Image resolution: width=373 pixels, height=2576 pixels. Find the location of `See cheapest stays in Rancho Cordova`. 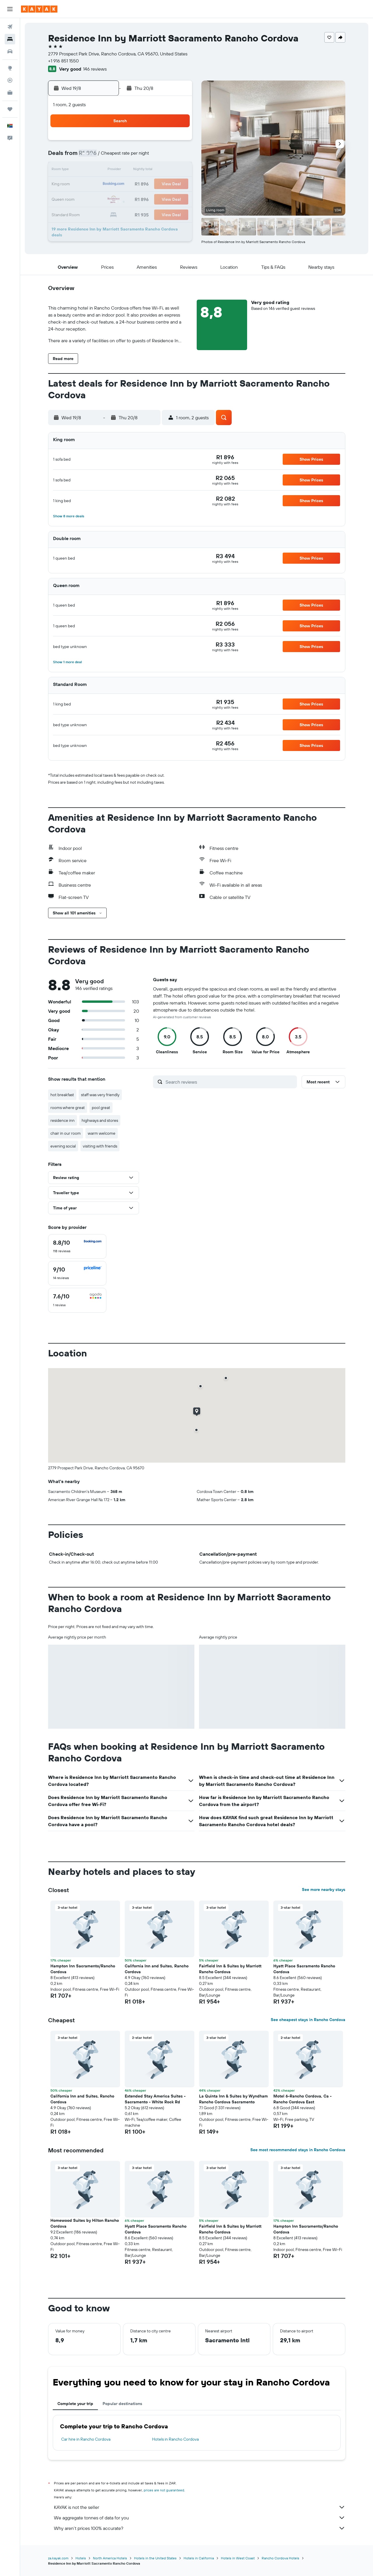

See cheapest stays in Rancho Cordova is located at coordinates (308, 2019).